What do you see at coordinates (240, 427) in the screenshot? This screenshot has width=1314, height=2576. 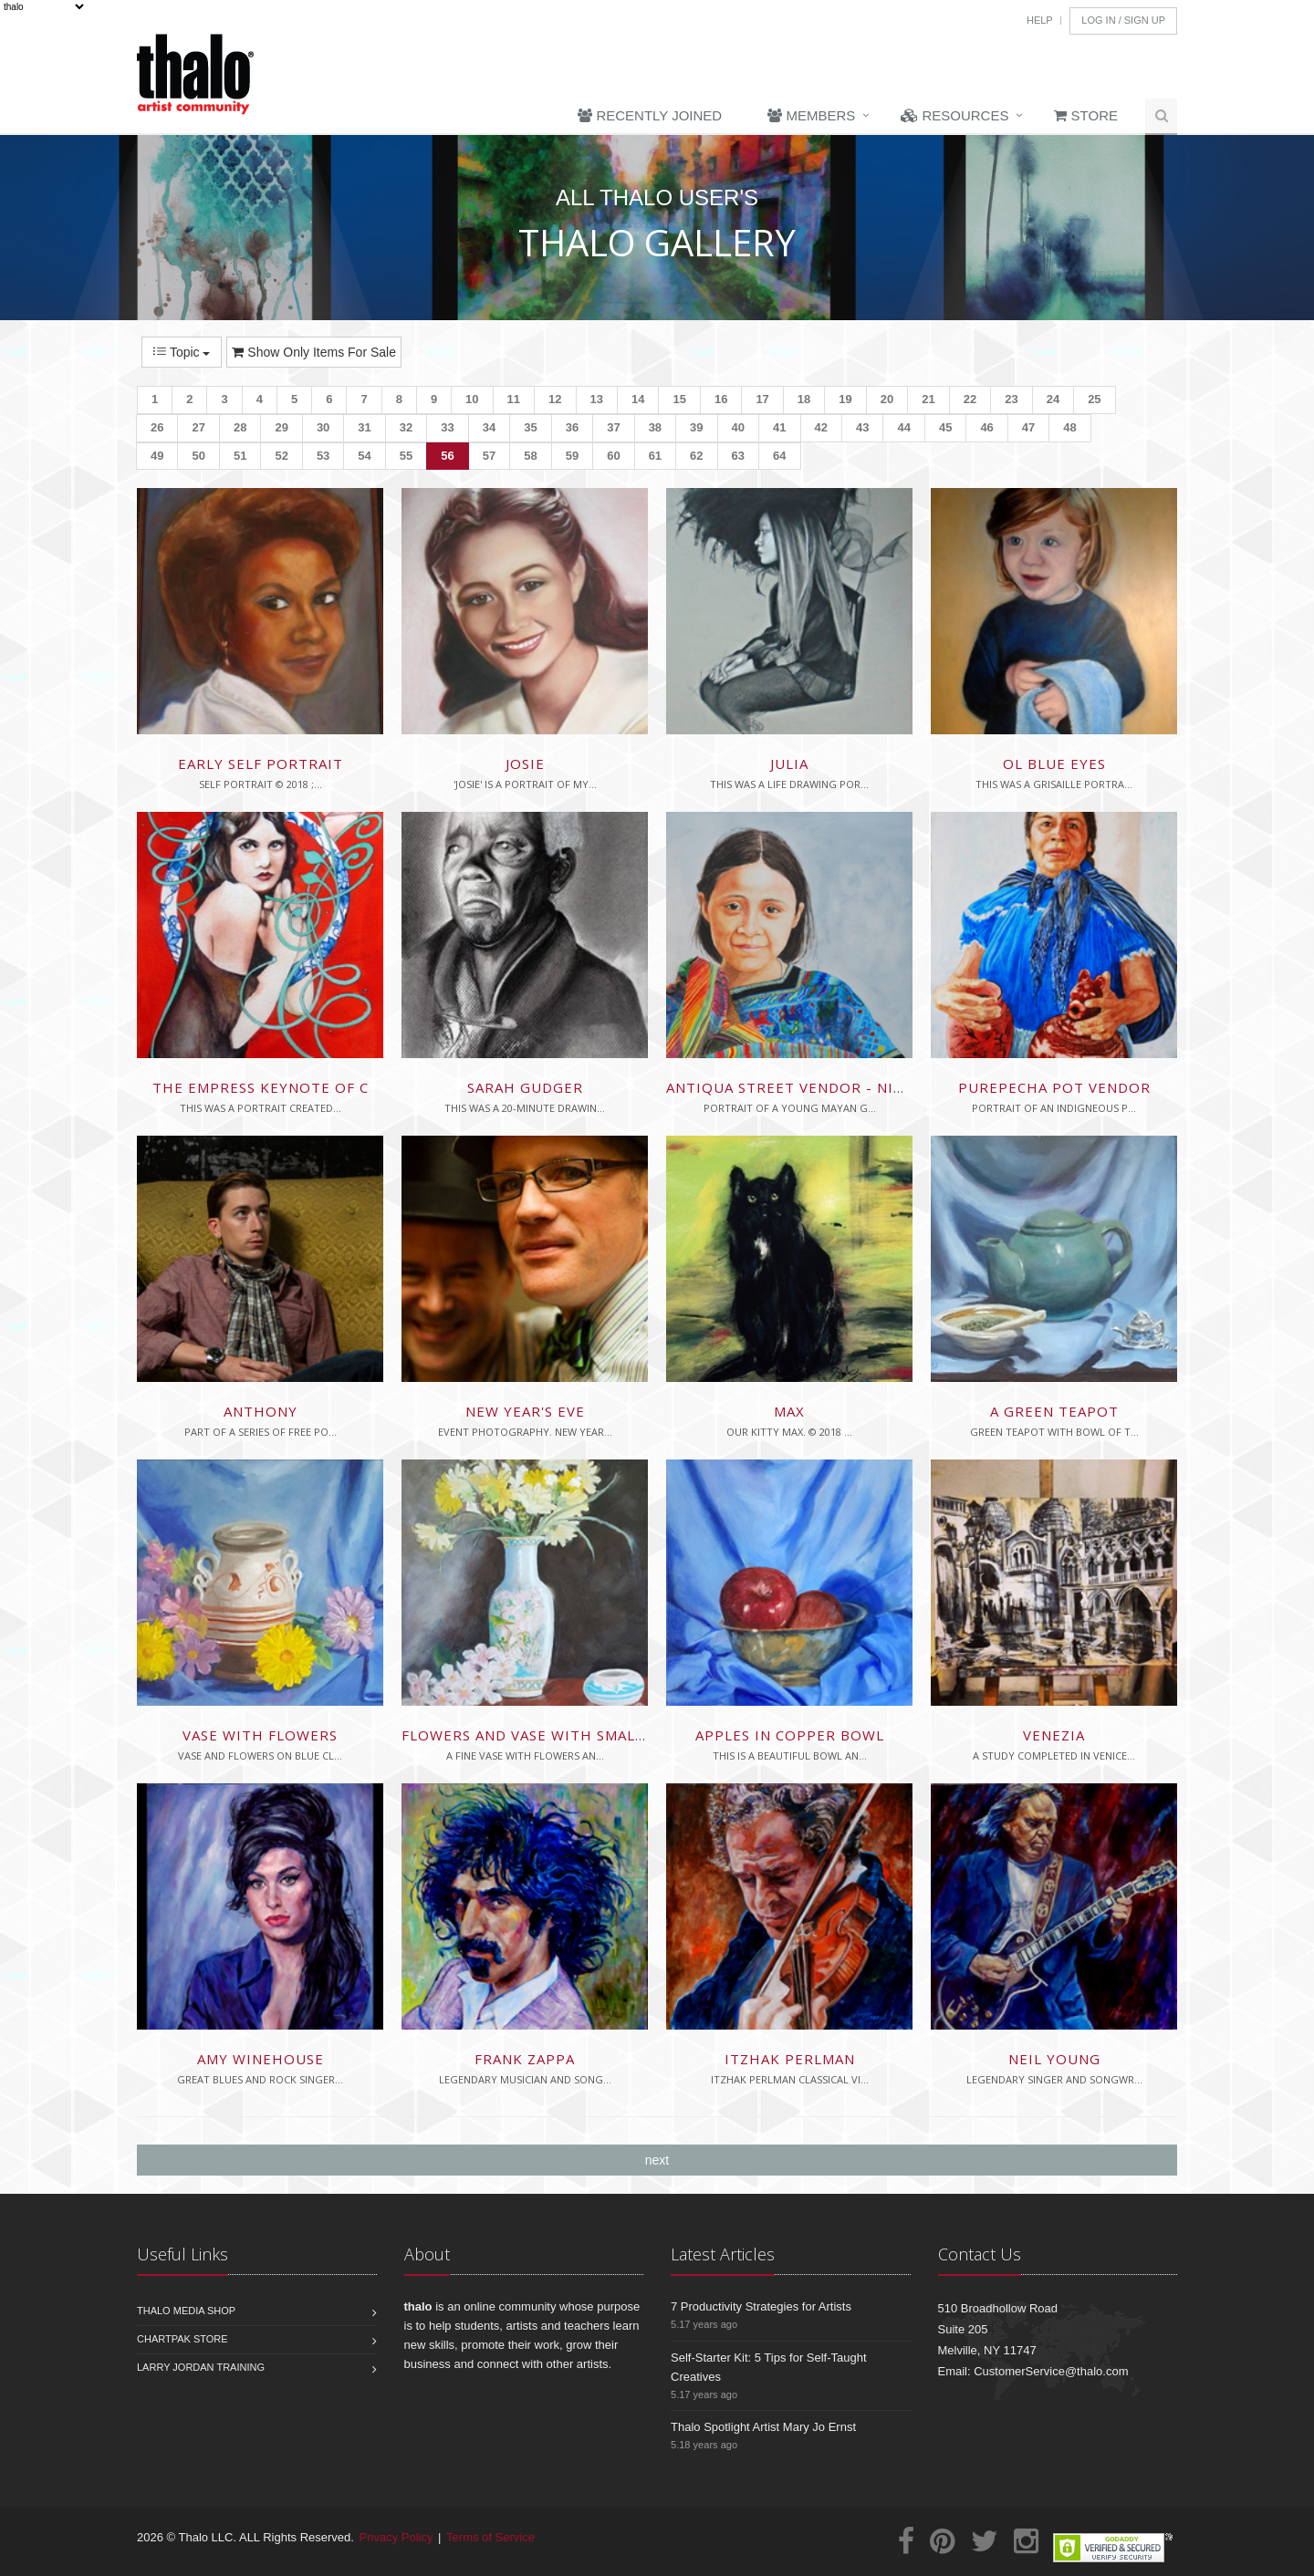 I see `28` at bounding box center [240, 427].